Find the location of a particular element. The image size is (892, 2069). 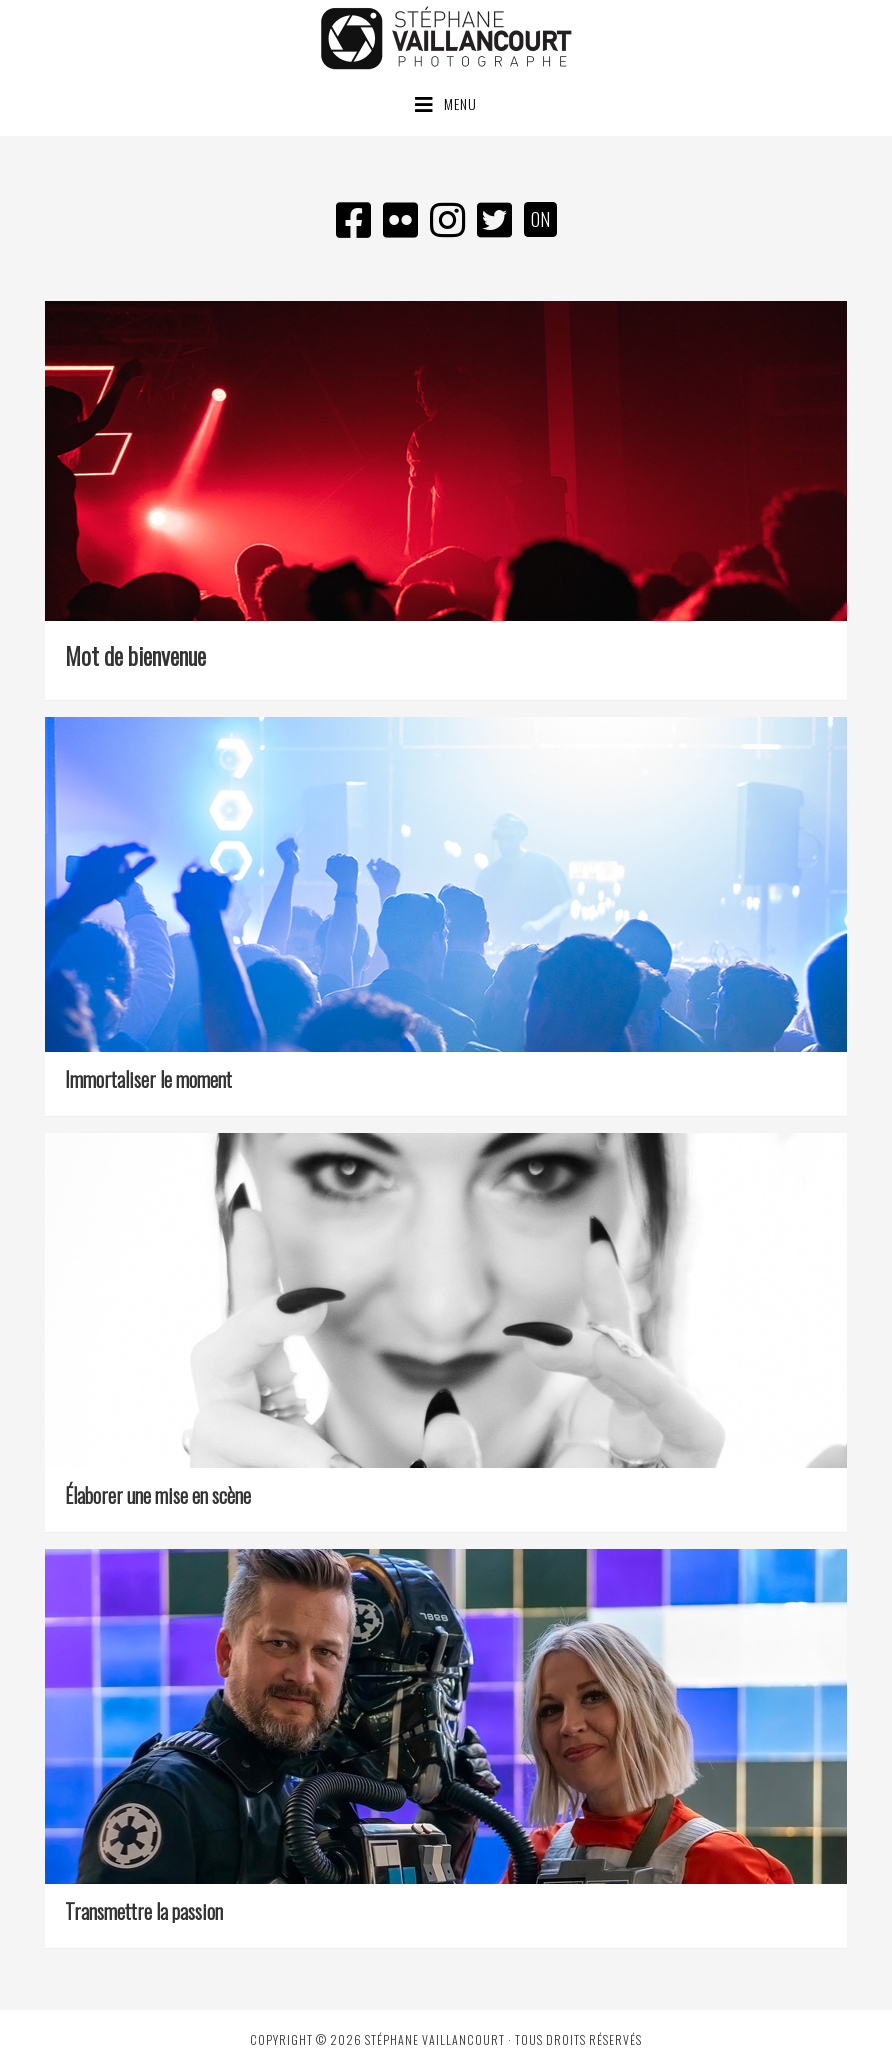

Menu [button] is located at coordinates (460, 103).